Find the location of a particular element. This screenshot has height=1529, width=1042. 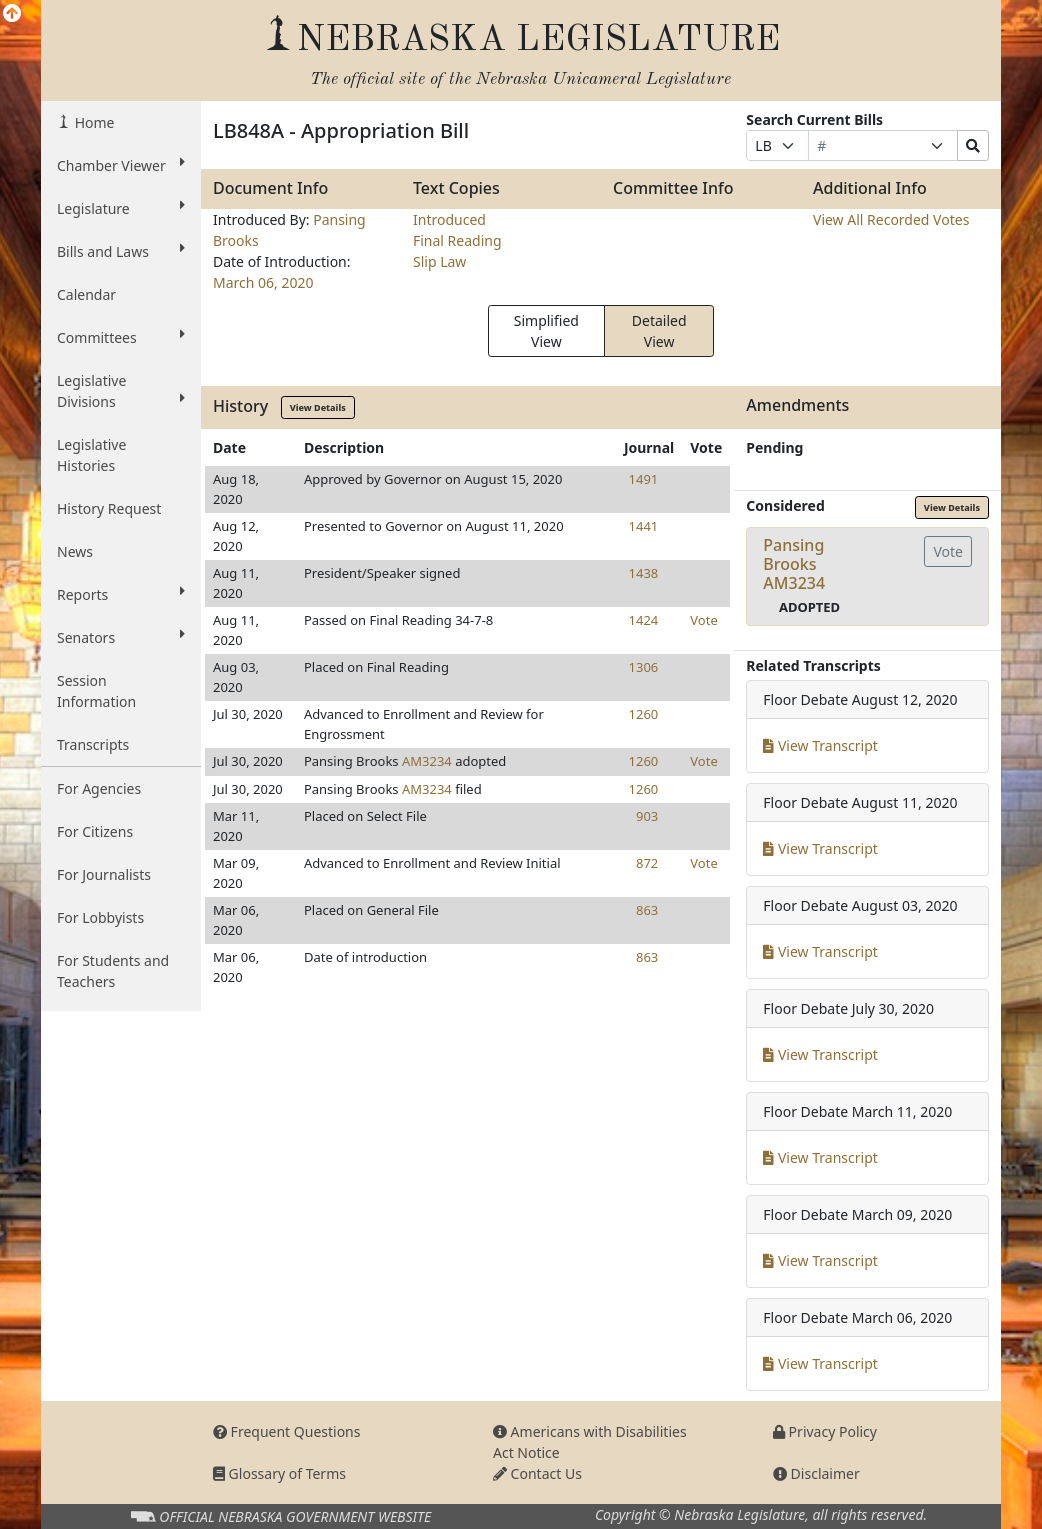

News is located at coordinates (75, 551).